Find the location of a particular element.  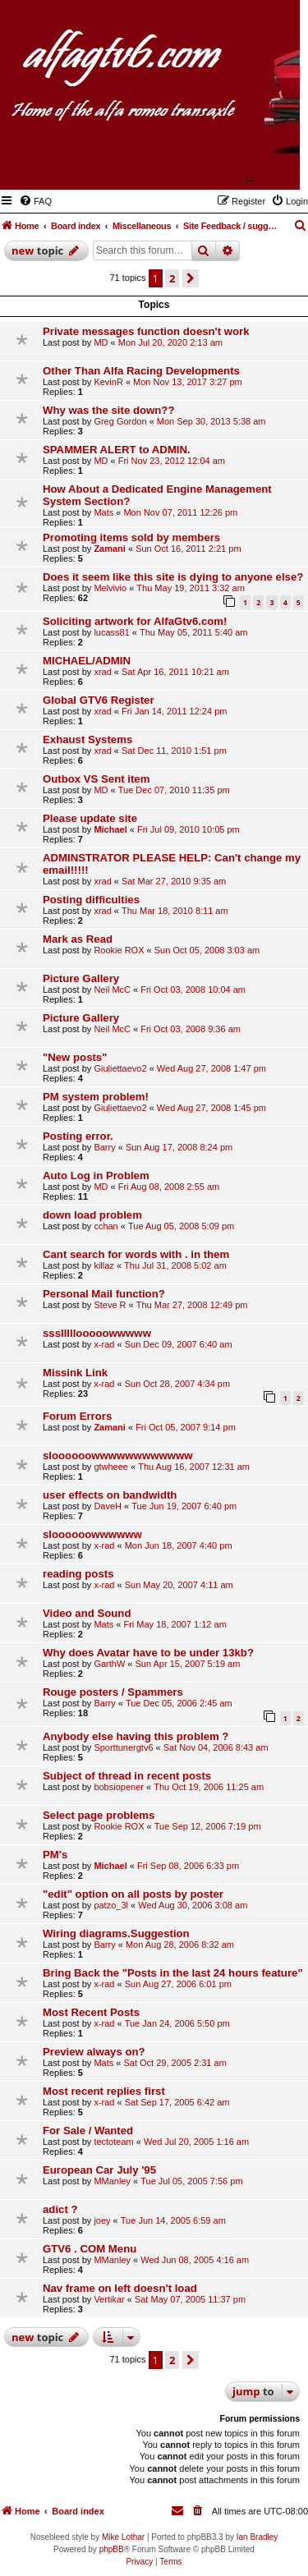

Why was the site down?? is located at coordinates (108, 410).